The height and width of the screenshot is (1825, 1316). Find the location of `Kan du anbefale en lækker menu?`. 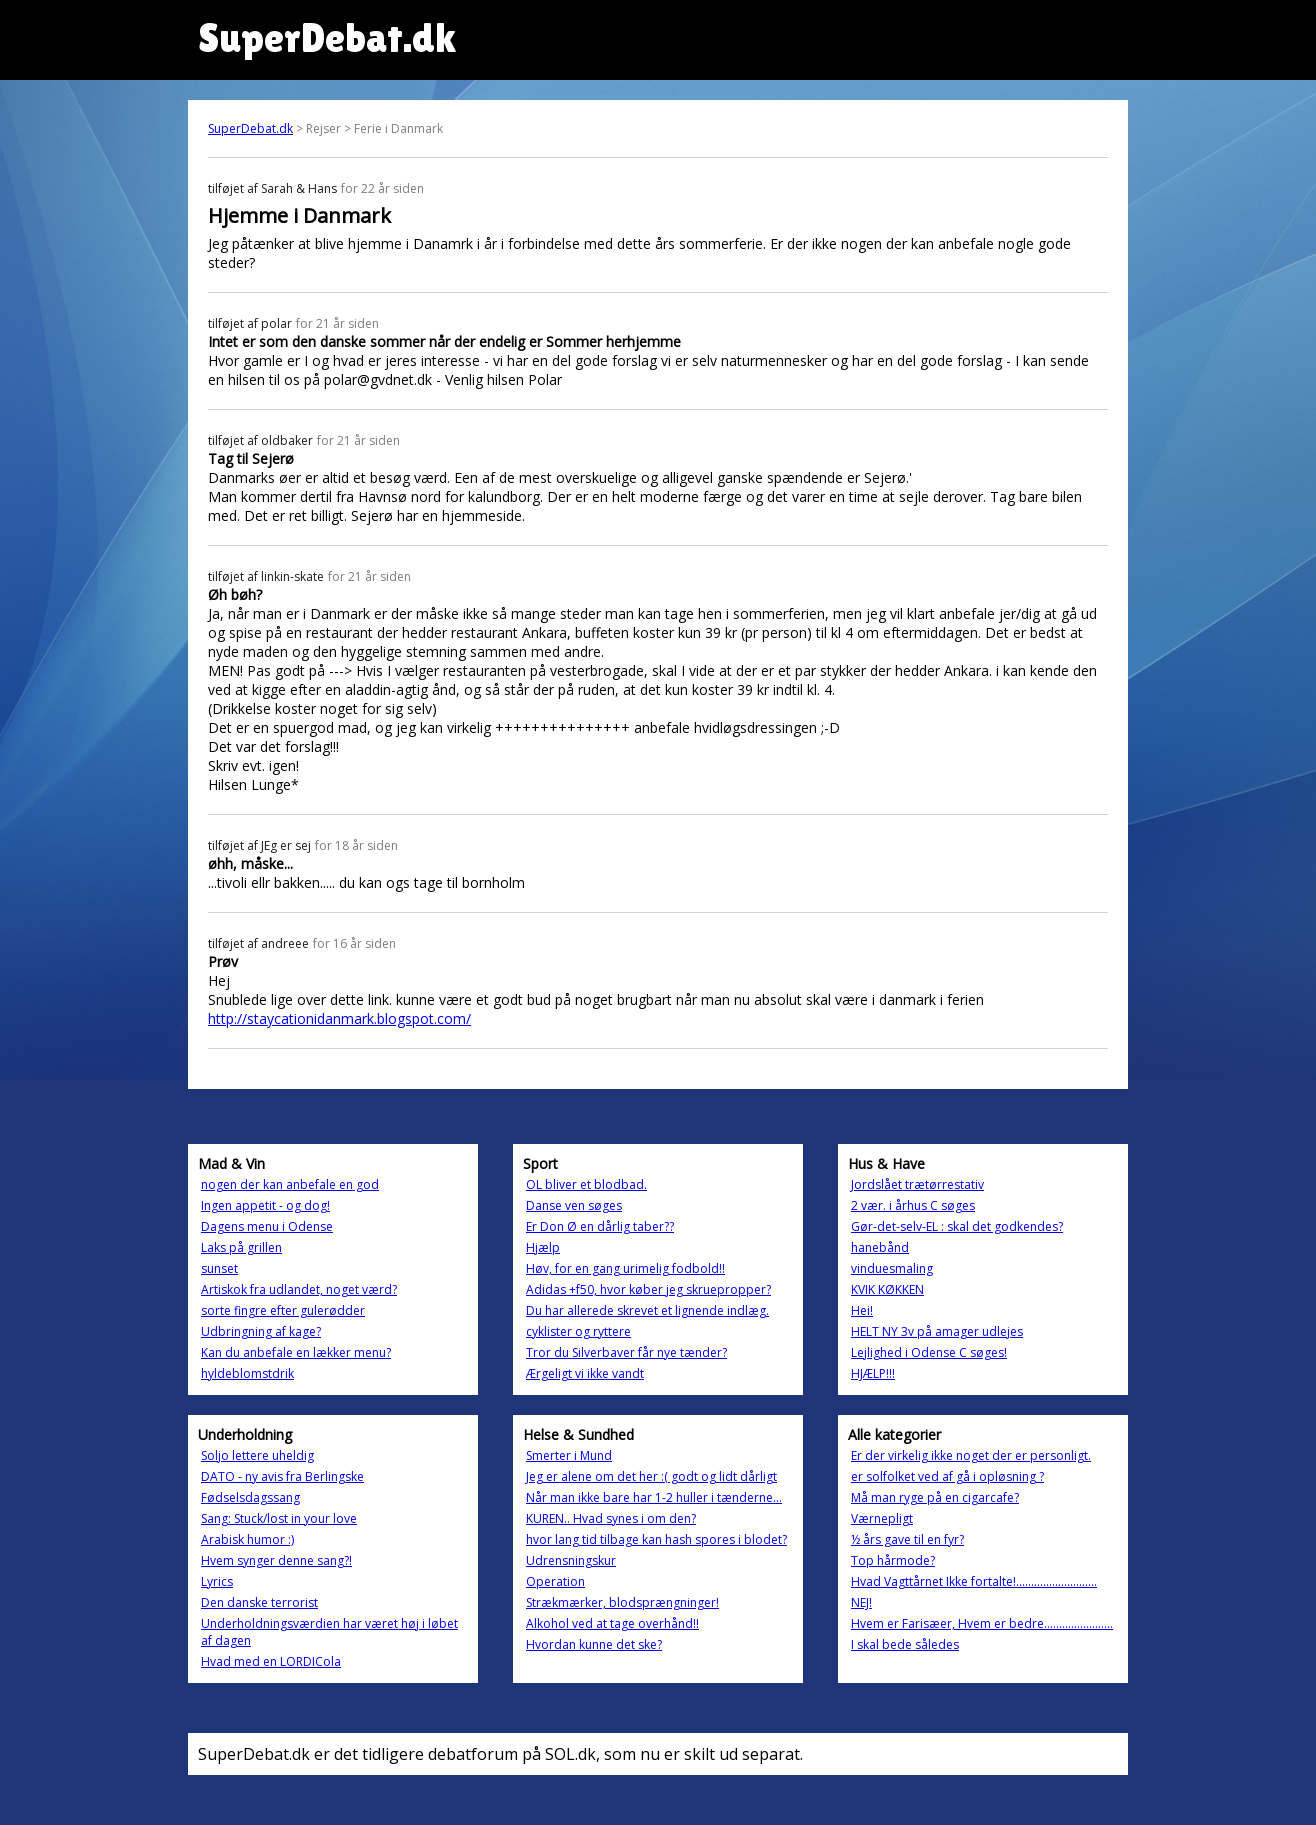

Kan du anbefale en lækker menu? is located at coordinates (296, 1352).